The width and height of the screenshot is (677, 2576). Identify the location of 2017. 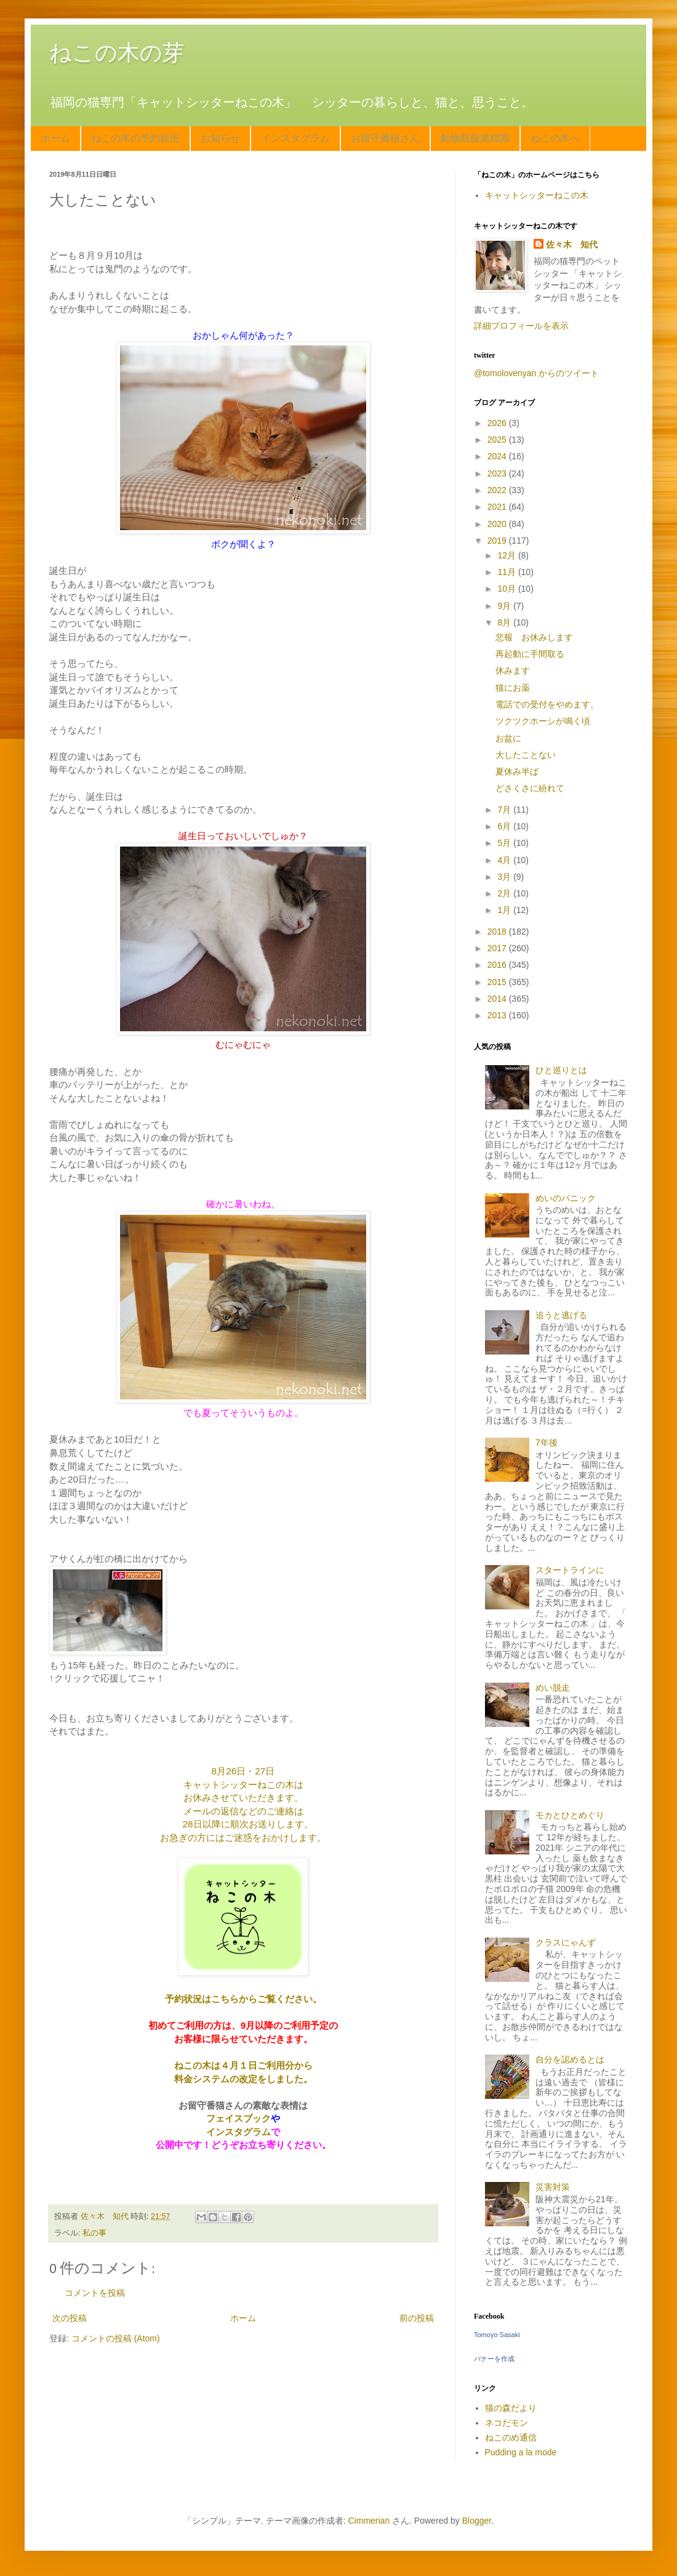
(498, 948).